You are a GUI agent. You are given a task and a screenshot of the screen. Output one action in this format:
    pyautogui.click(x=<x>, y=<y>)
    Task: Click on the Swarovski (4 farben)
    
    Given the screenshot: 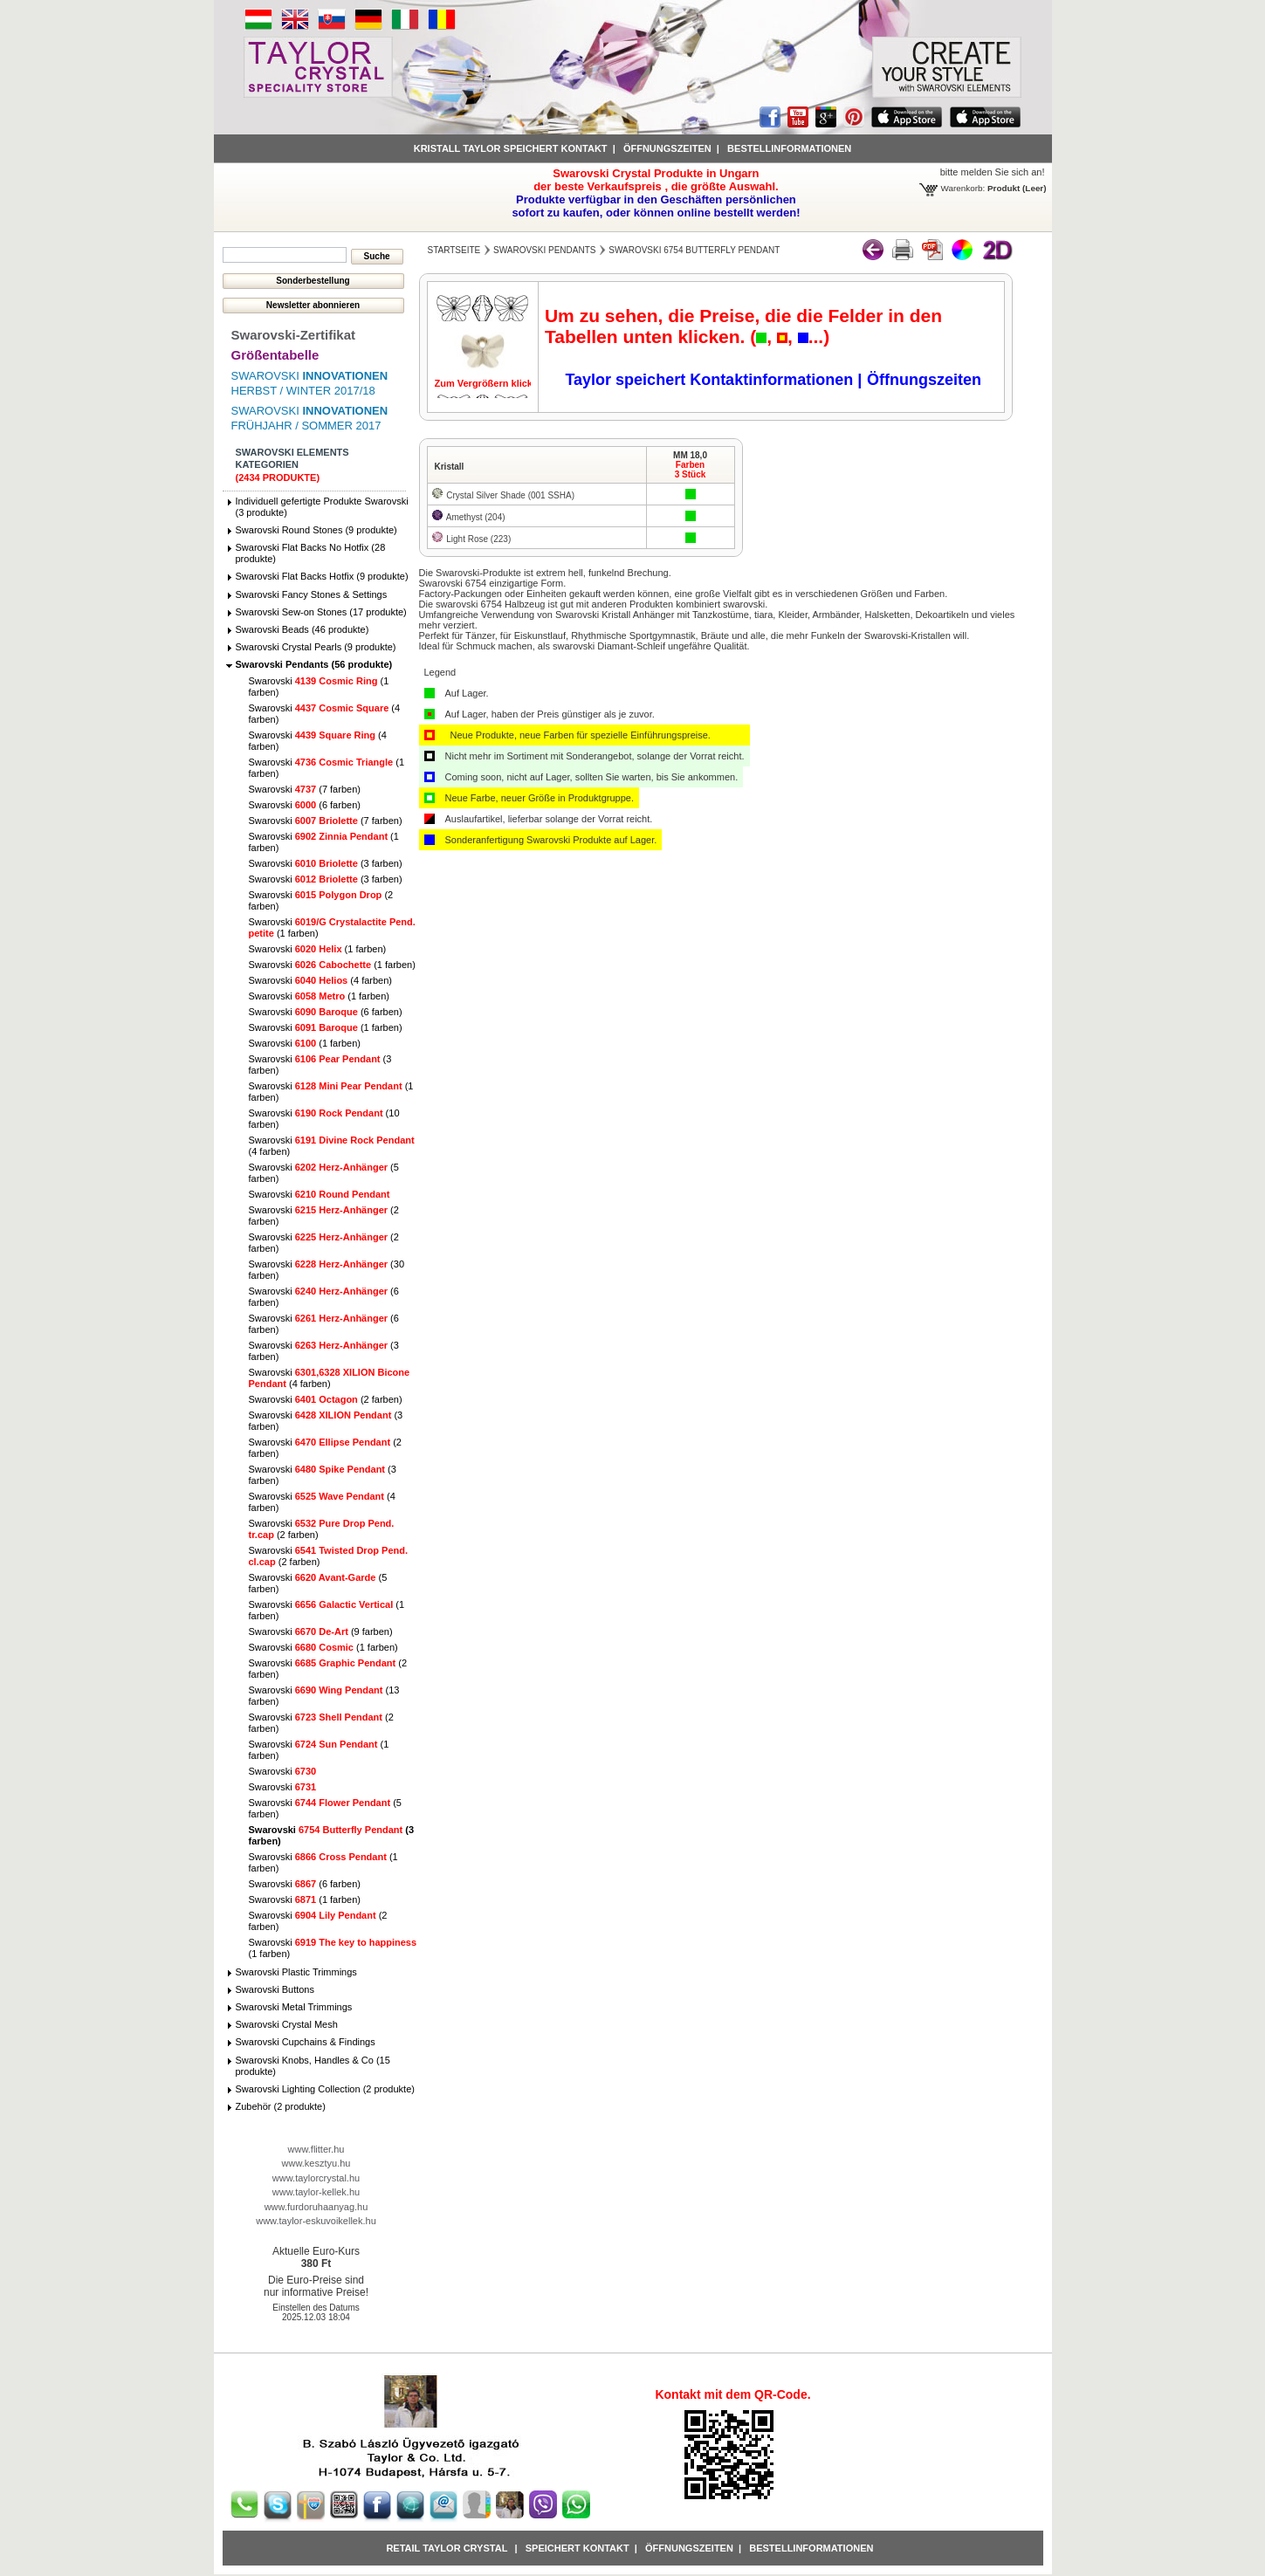 What is the action you would take?
    pyautogui.click(x=320, y=980)
    